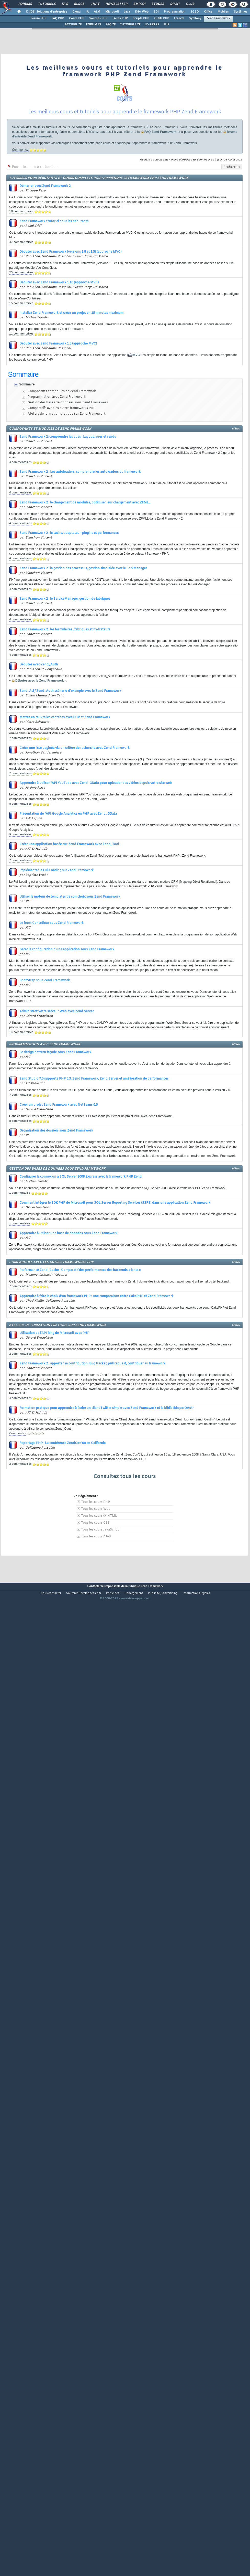  Describe the element at coordinates (38, 18) in the screenshot. I see `Forum PHP` at that location.